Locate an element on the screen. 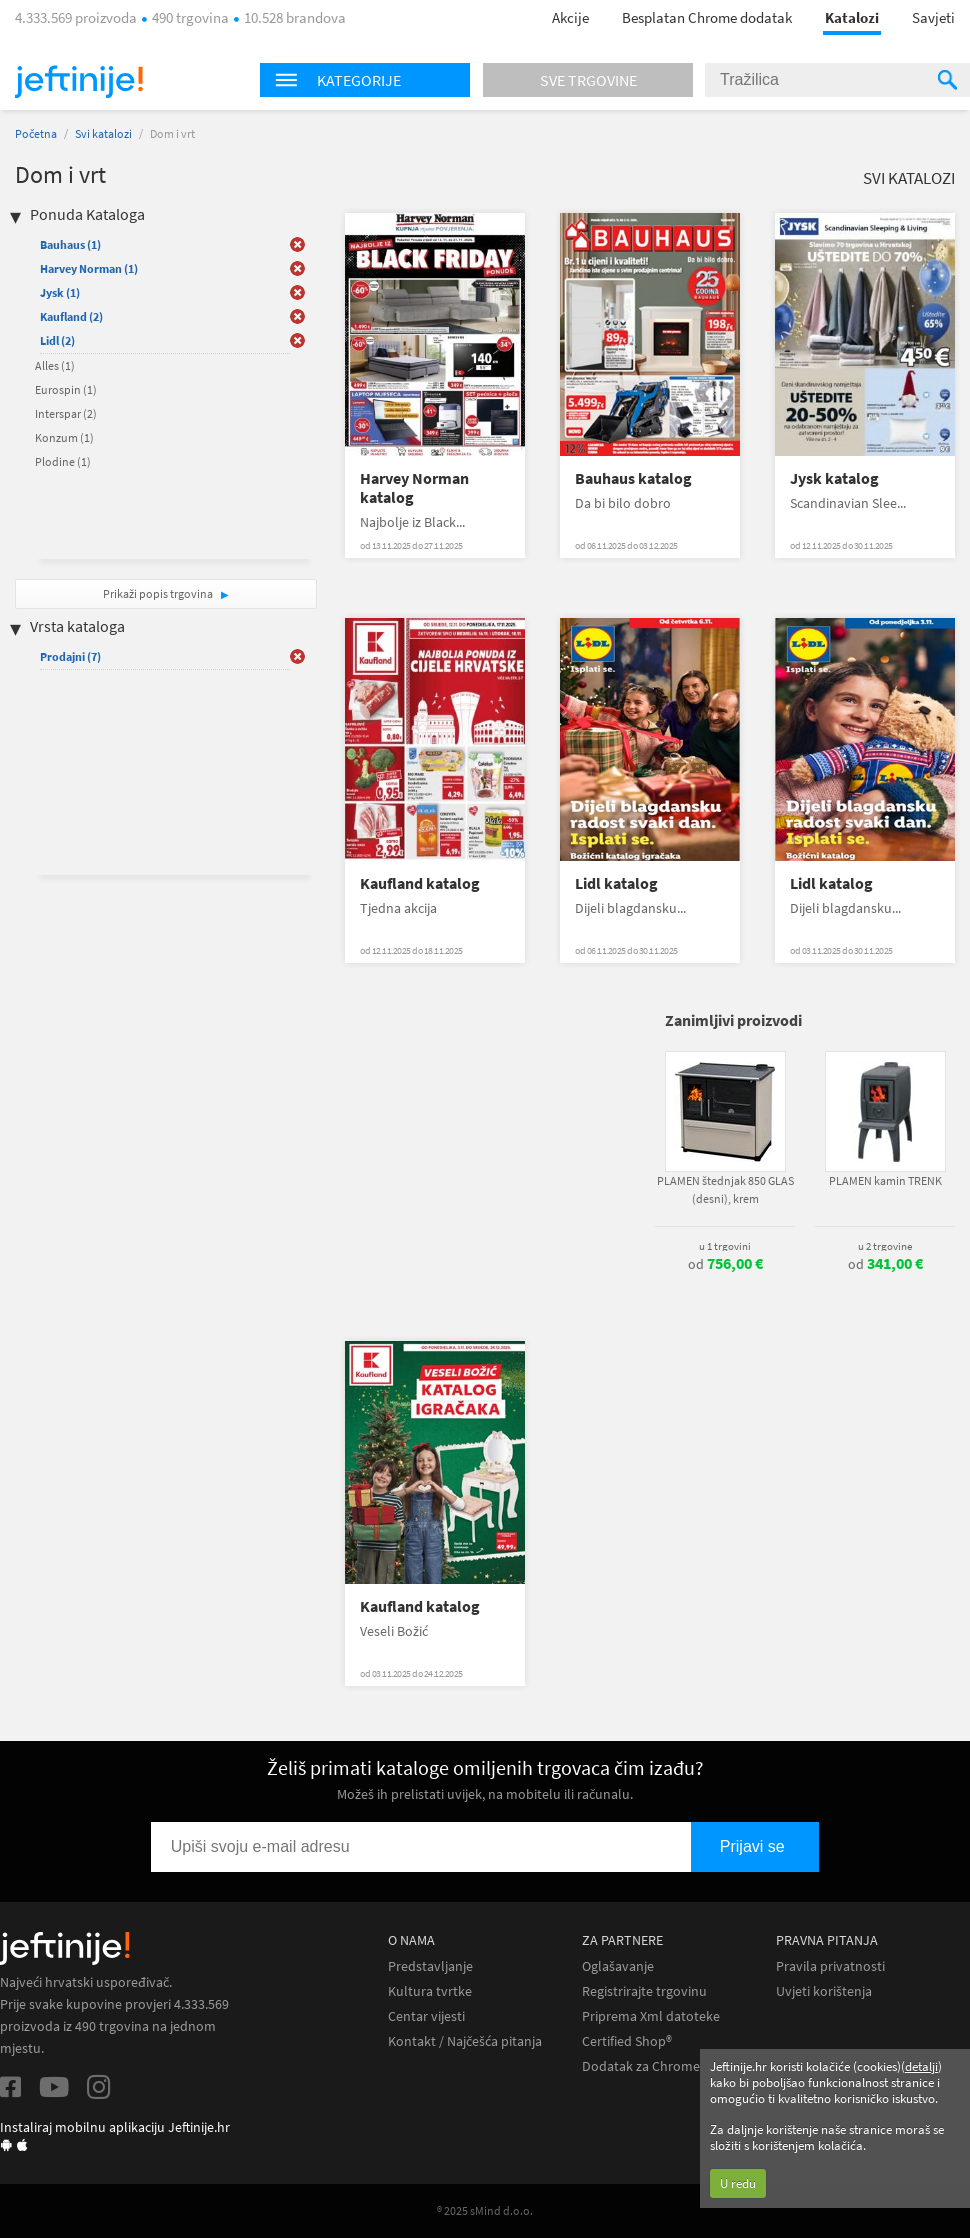 The height and width of the screenshot is (2238, 970). Akcije is located at coordinates (570, 17).